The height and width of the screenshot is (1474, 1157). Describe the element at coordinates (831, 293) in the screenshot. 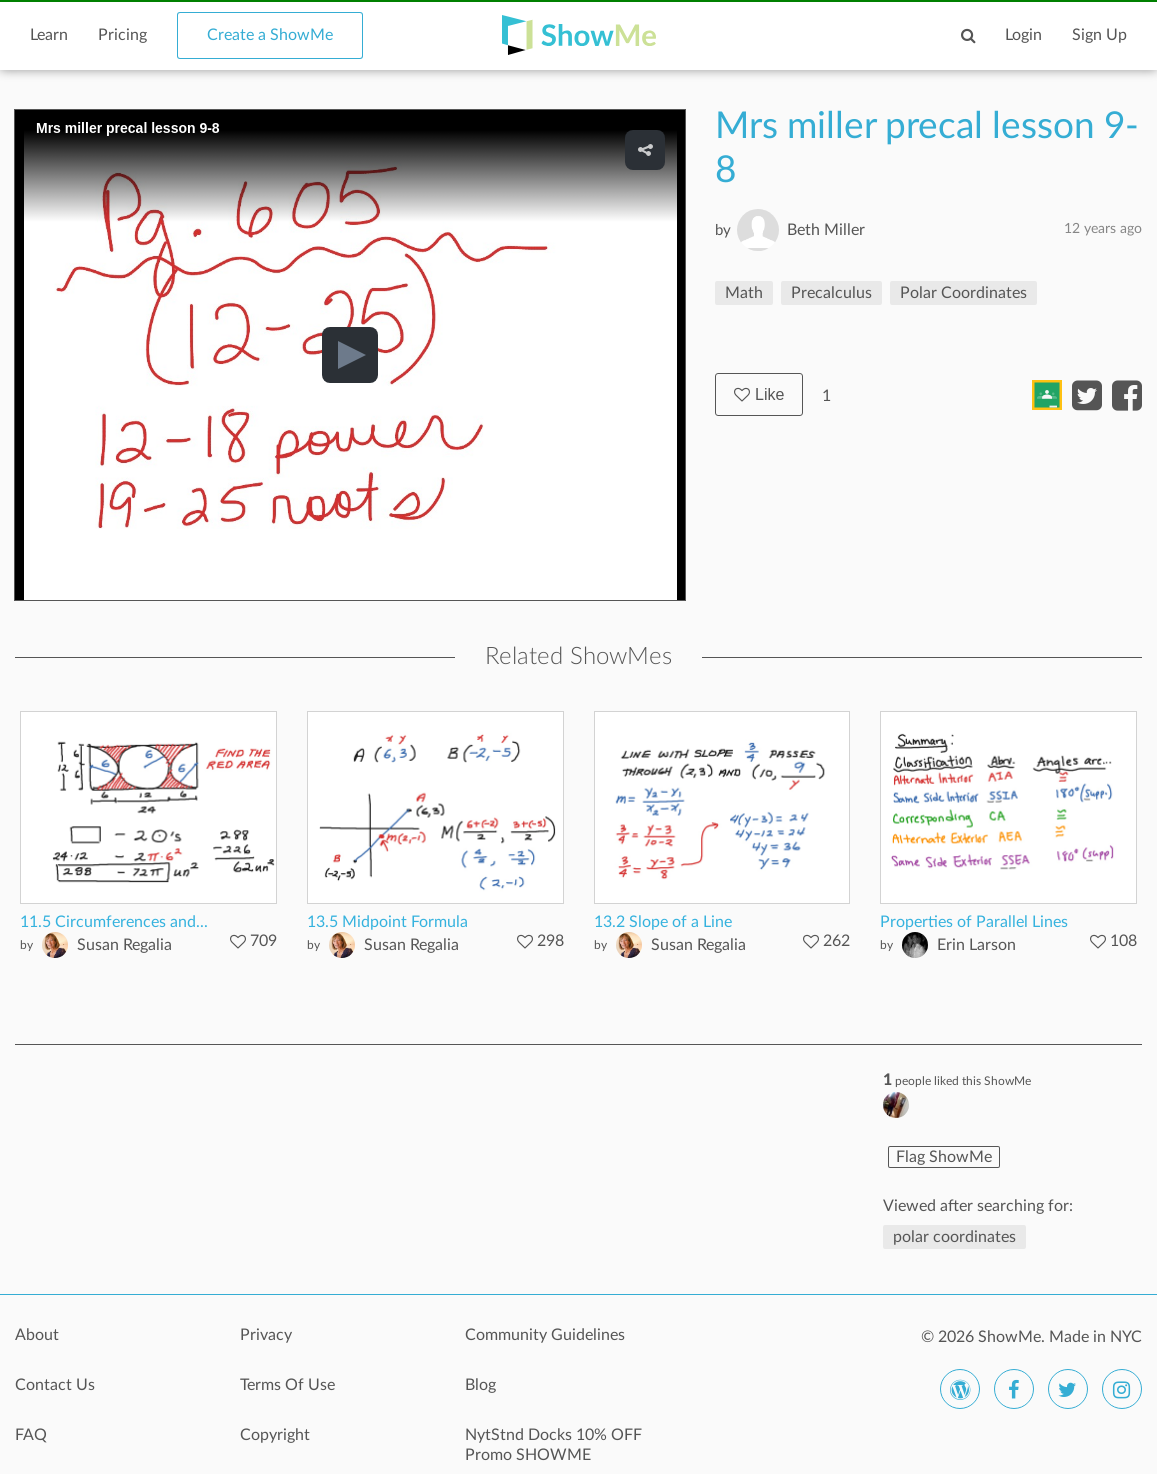

I see `Precalculus` at that location.